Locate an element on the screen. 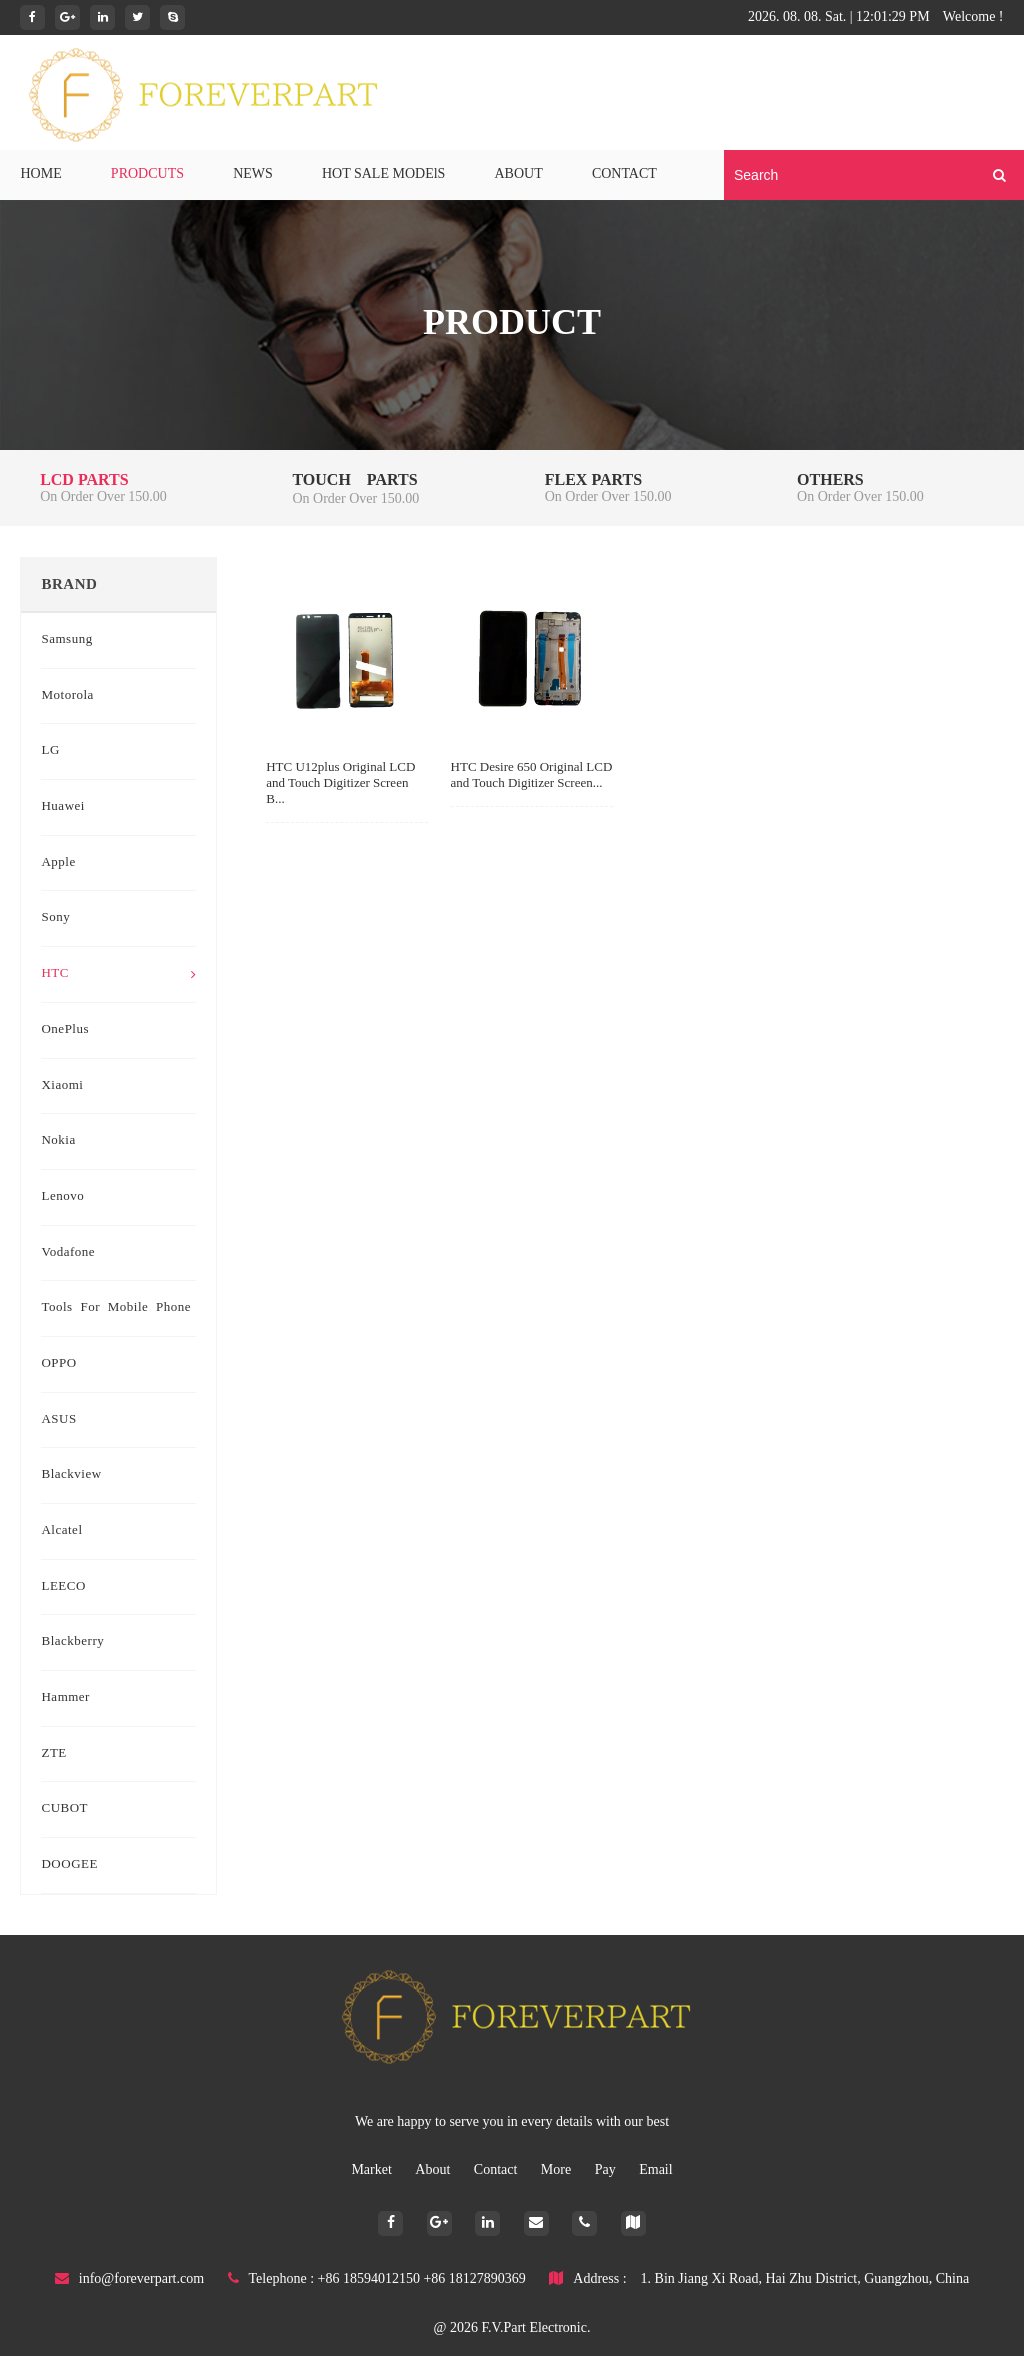  Huawei is located at coordinates (62, 807).